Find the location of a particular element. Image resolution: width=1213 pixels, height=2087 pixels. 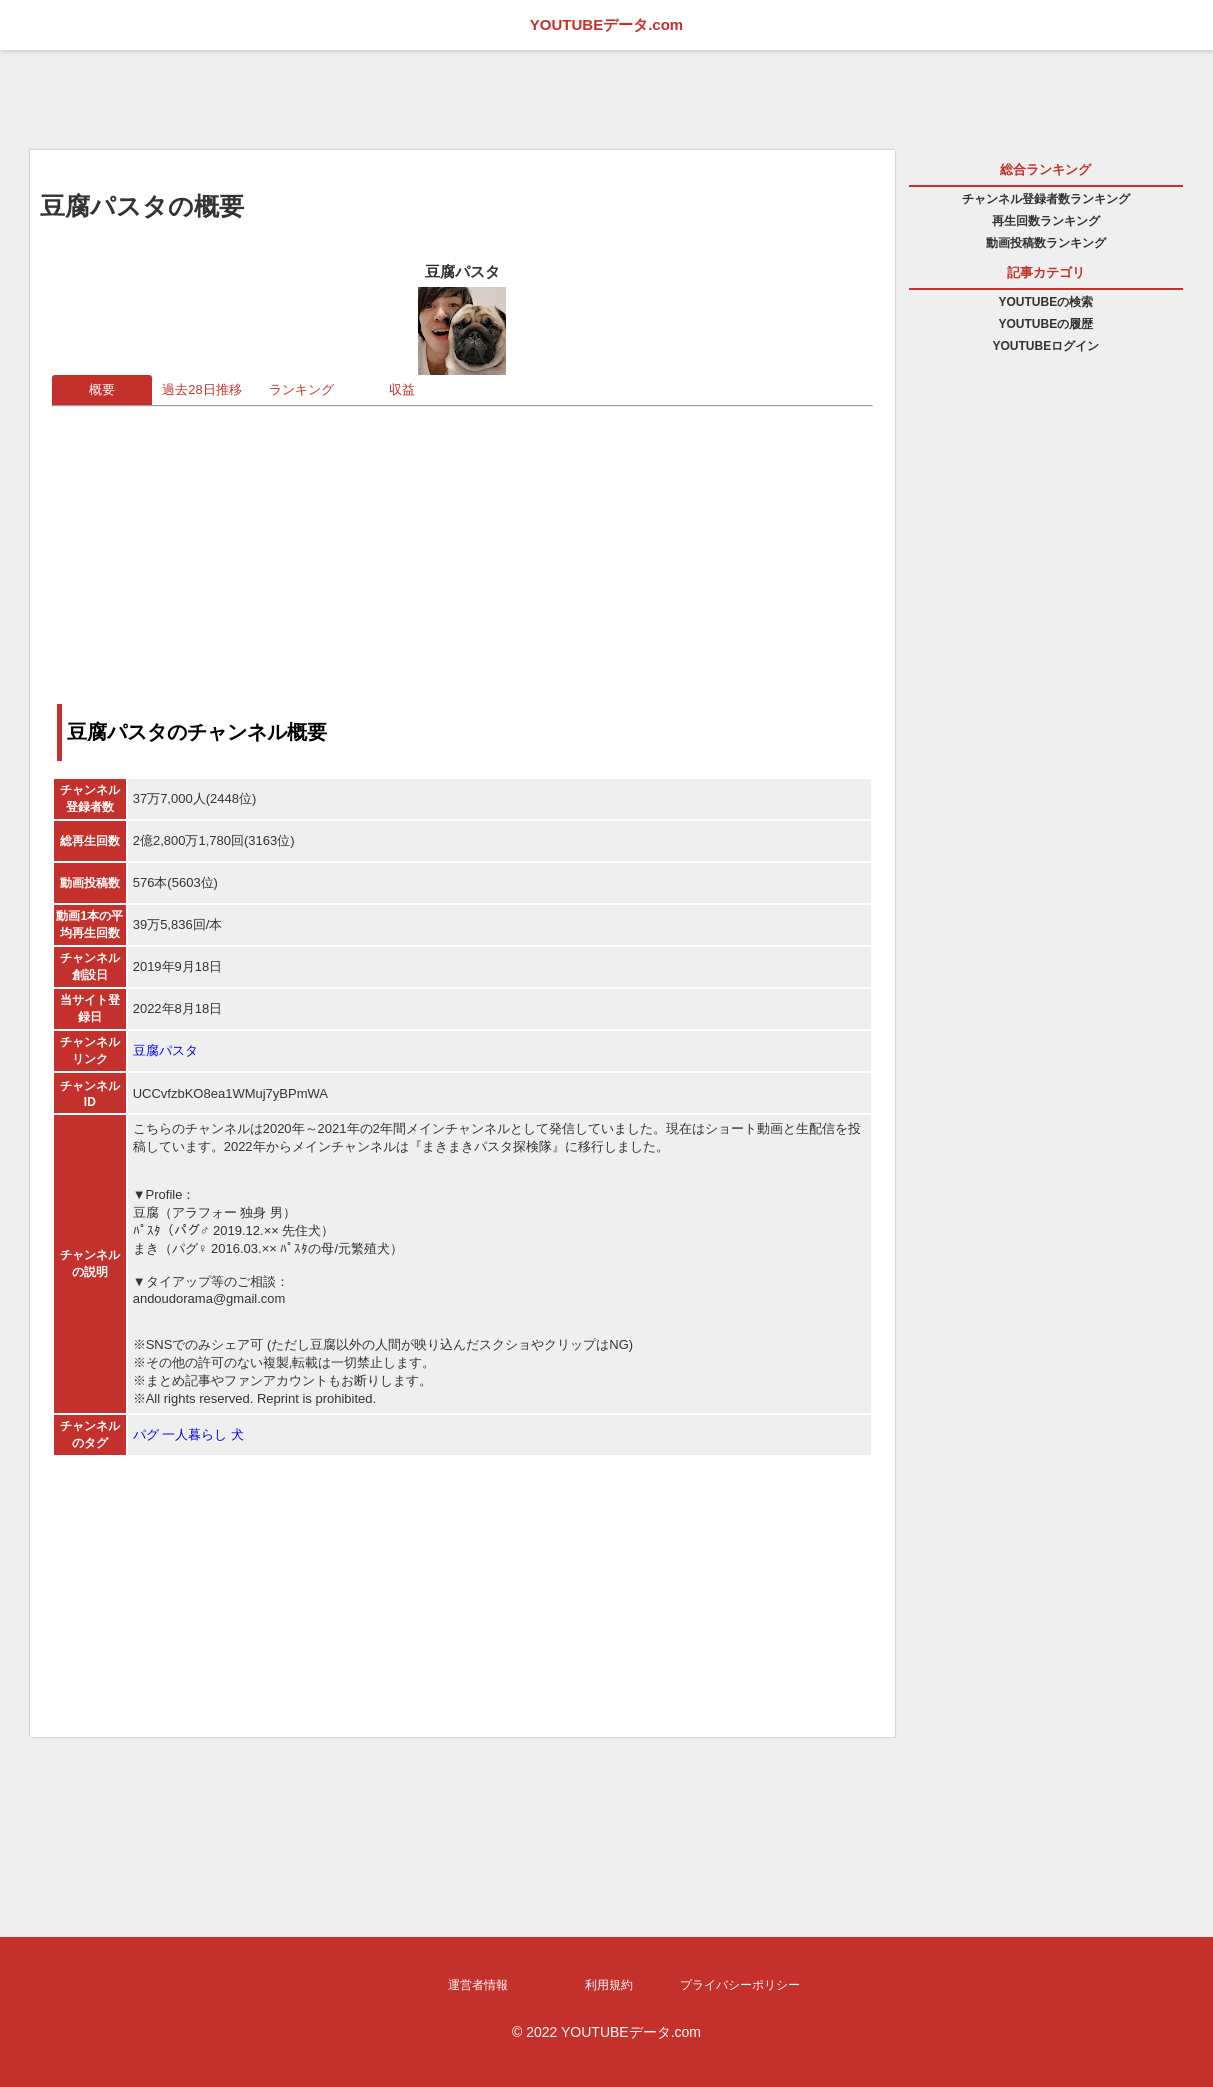

YOUTUBEの検索 is located at coordinates (1045, 302).